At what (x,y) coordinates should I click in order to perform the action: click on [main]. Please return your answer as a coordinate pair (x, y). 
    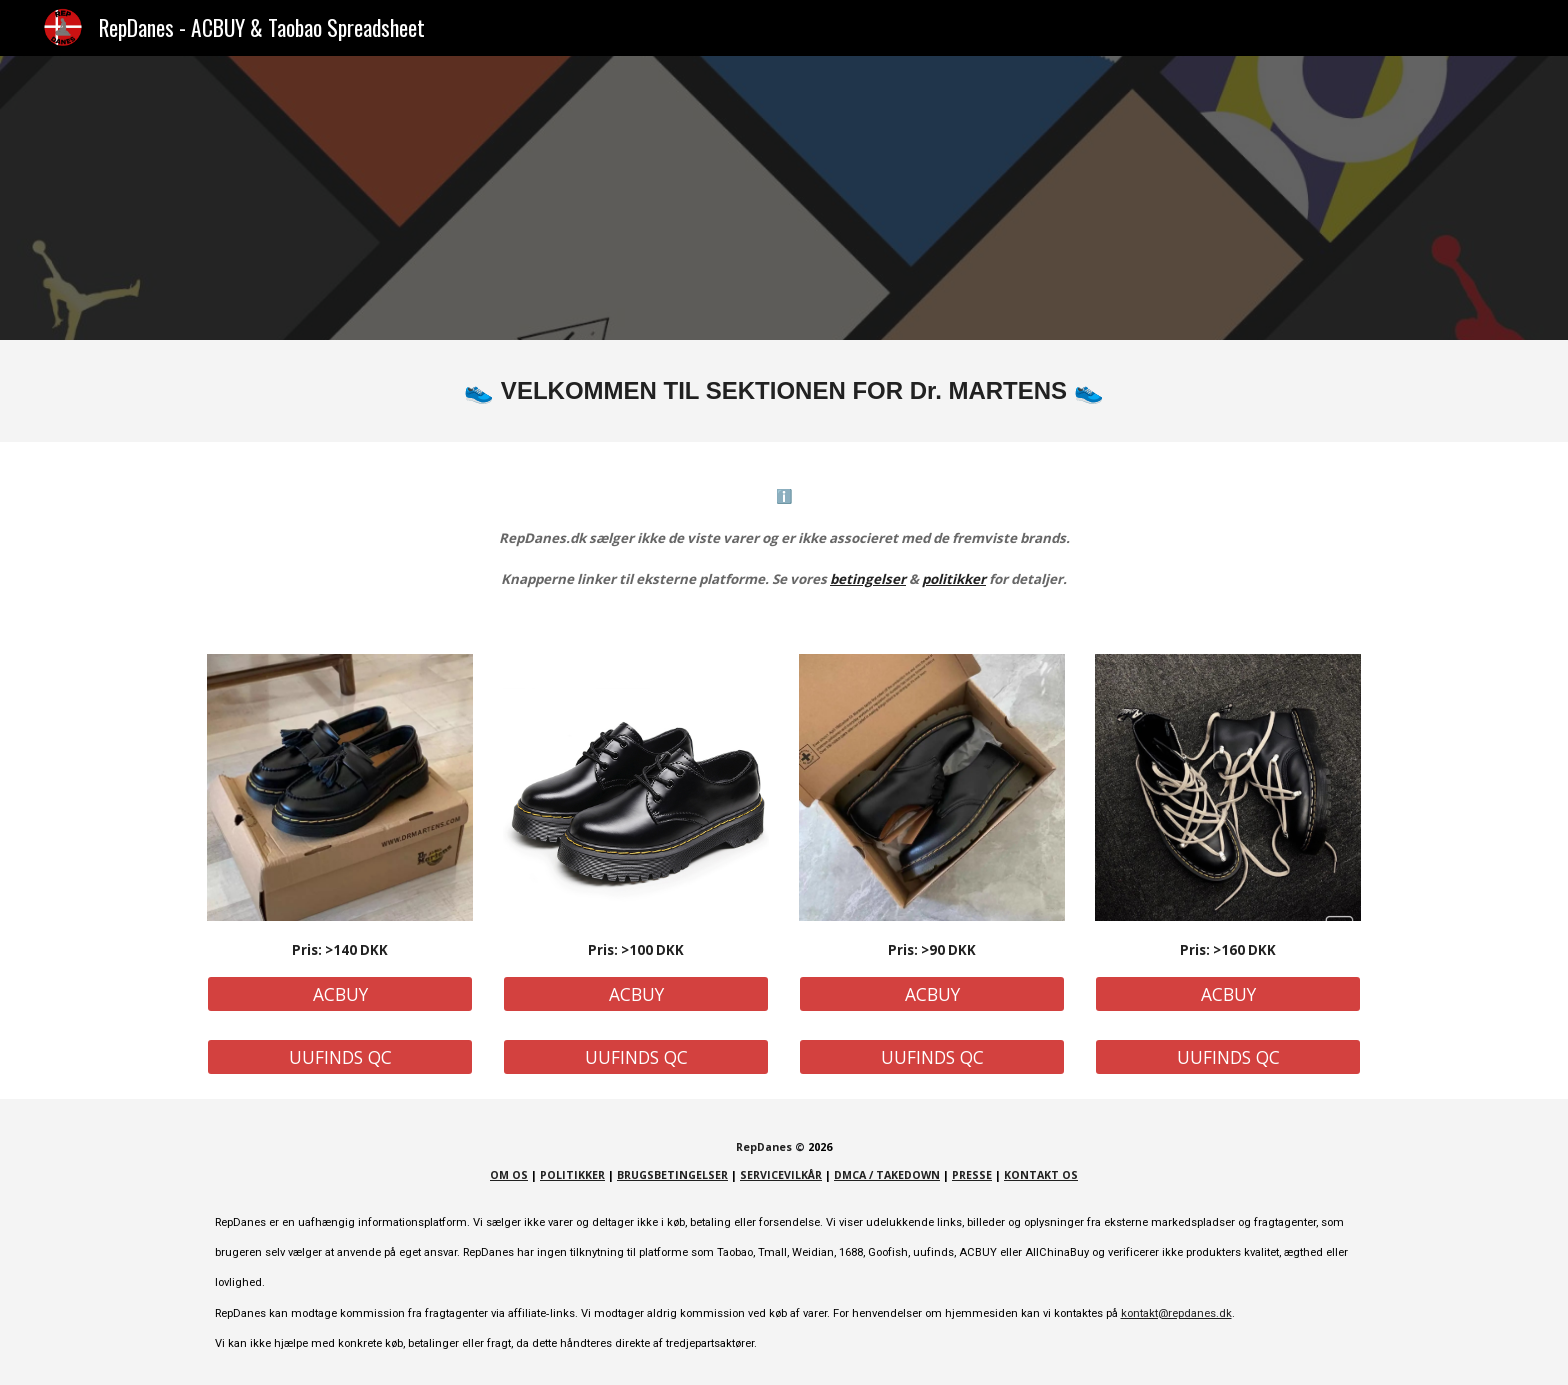
    Looking at the image, I should click on (784, 391).